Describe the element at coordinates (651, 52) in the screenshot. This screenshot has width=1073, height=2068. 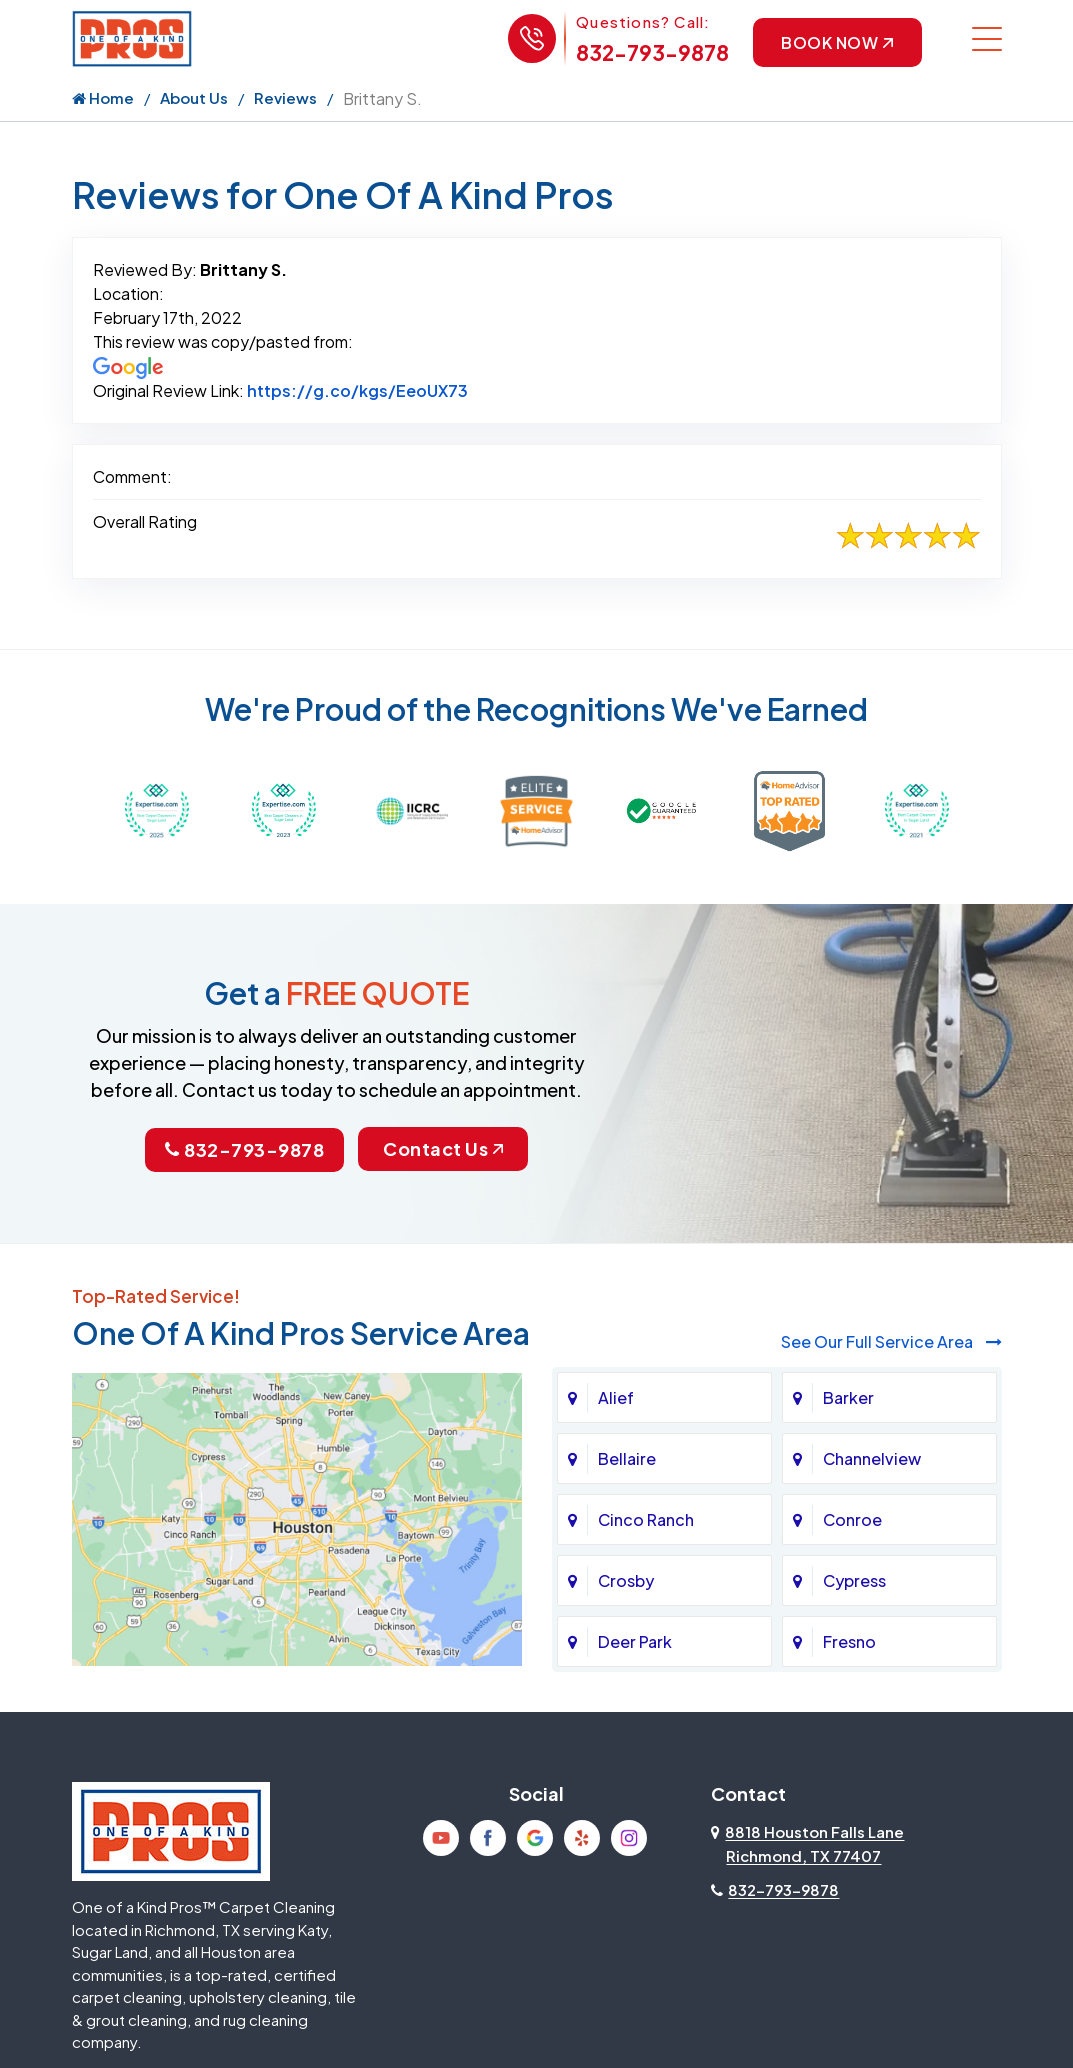
I see `832-793-9878` at that location.